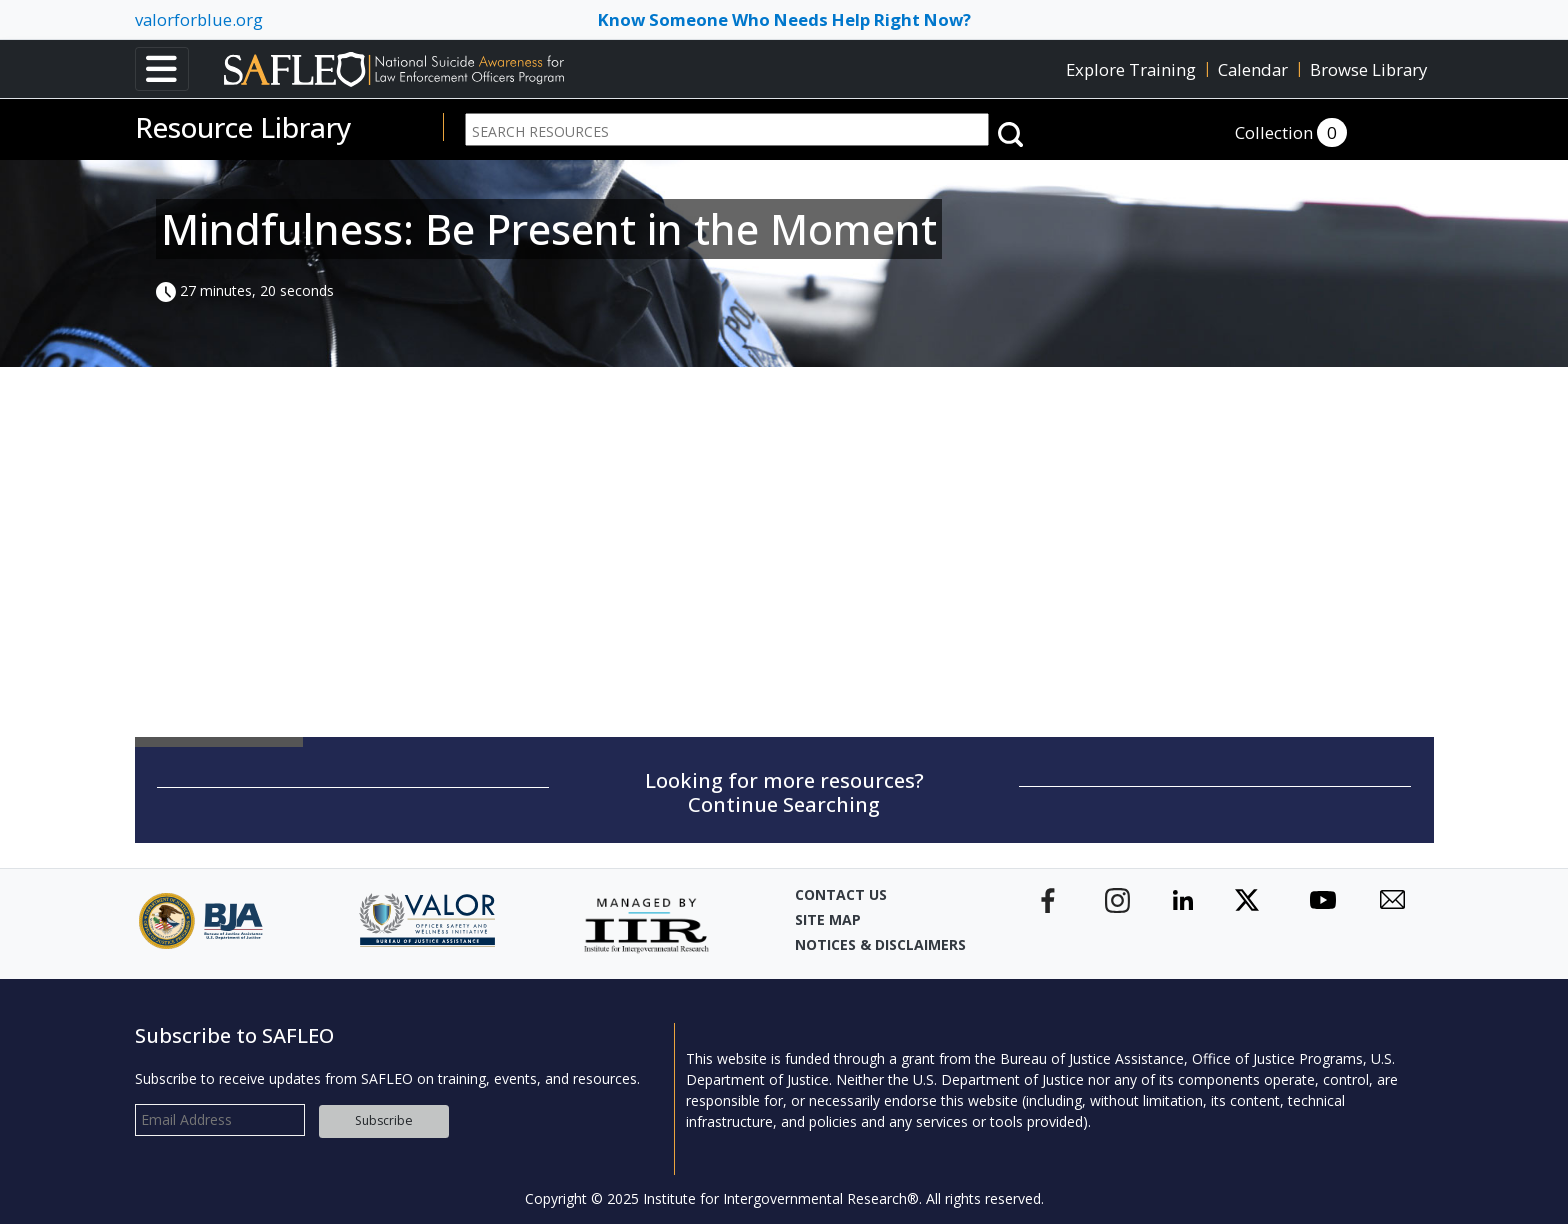  Describe the element at coordinates (841, 894) in the screenshot. I see `Contact Us` at that location.